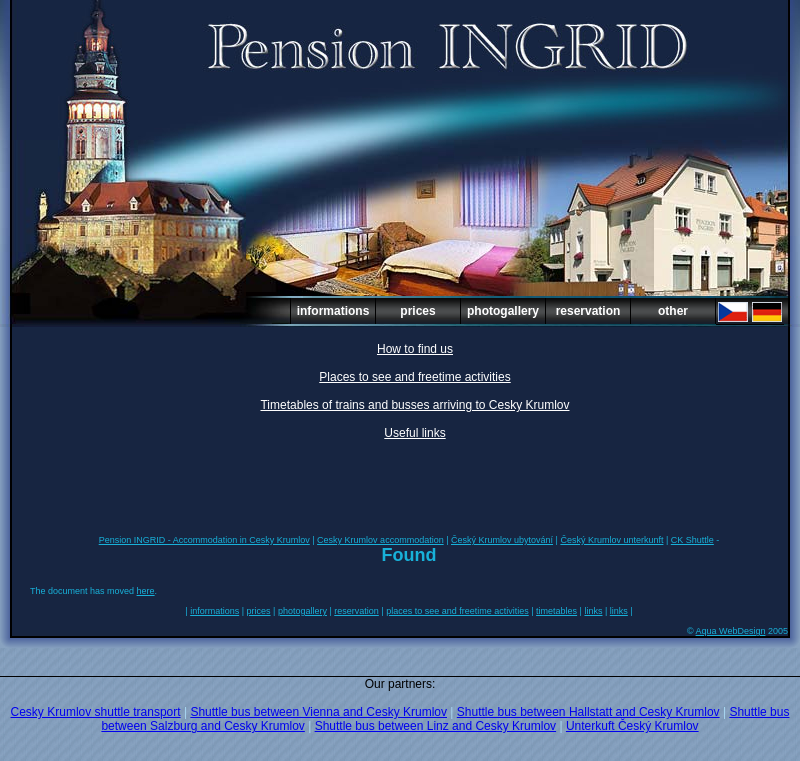 This screenshot has width=800, height=761. What do you see at coordinates (318, 712) in the screenshot?
I see `Shuttle bus between Vienna and Cesky Krumlov` at bounding box center [318, 712].